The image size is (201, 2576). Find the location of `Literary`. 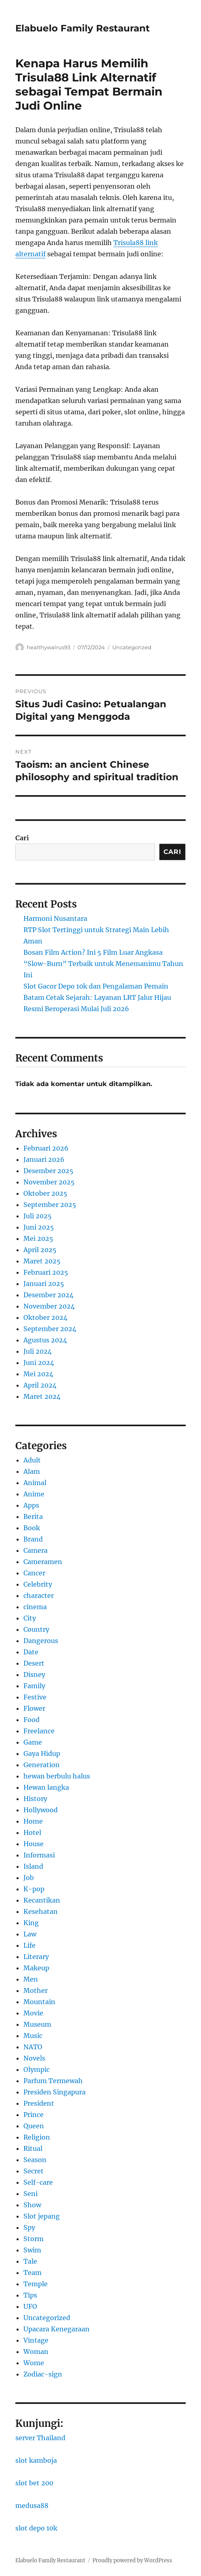

Literary is located at coordinates (36, 1957).